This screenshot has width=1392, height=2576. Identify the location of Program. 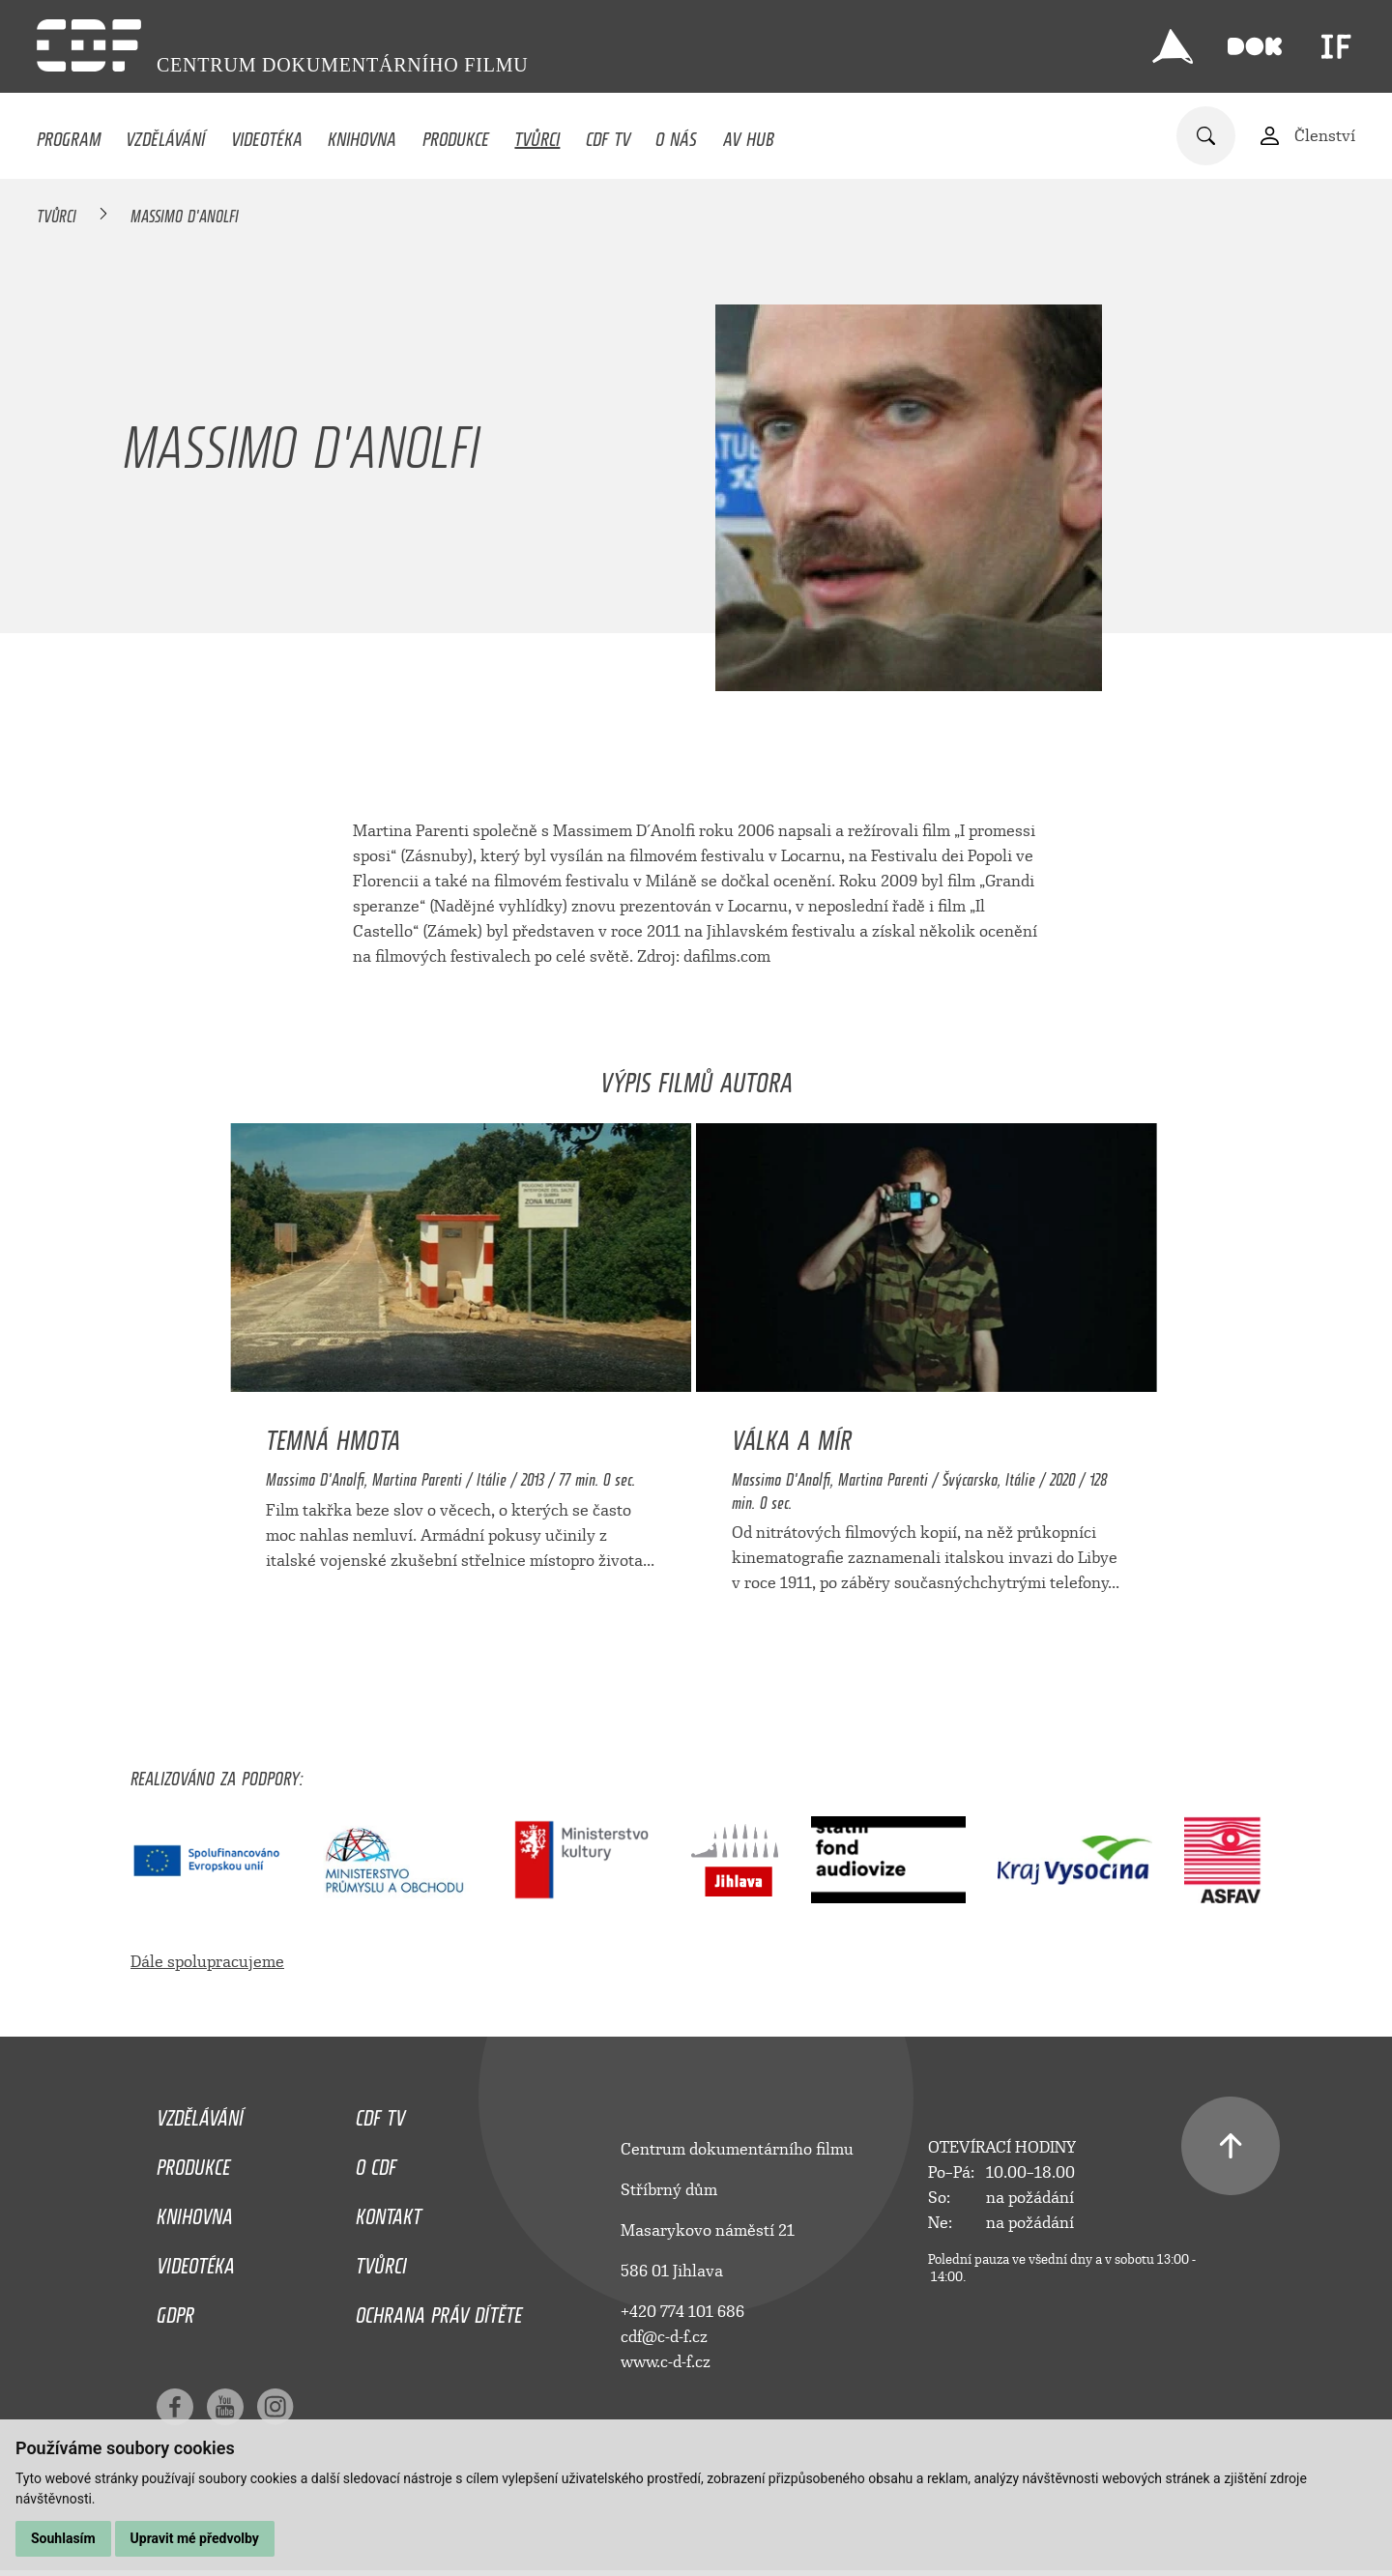
(69, 134).